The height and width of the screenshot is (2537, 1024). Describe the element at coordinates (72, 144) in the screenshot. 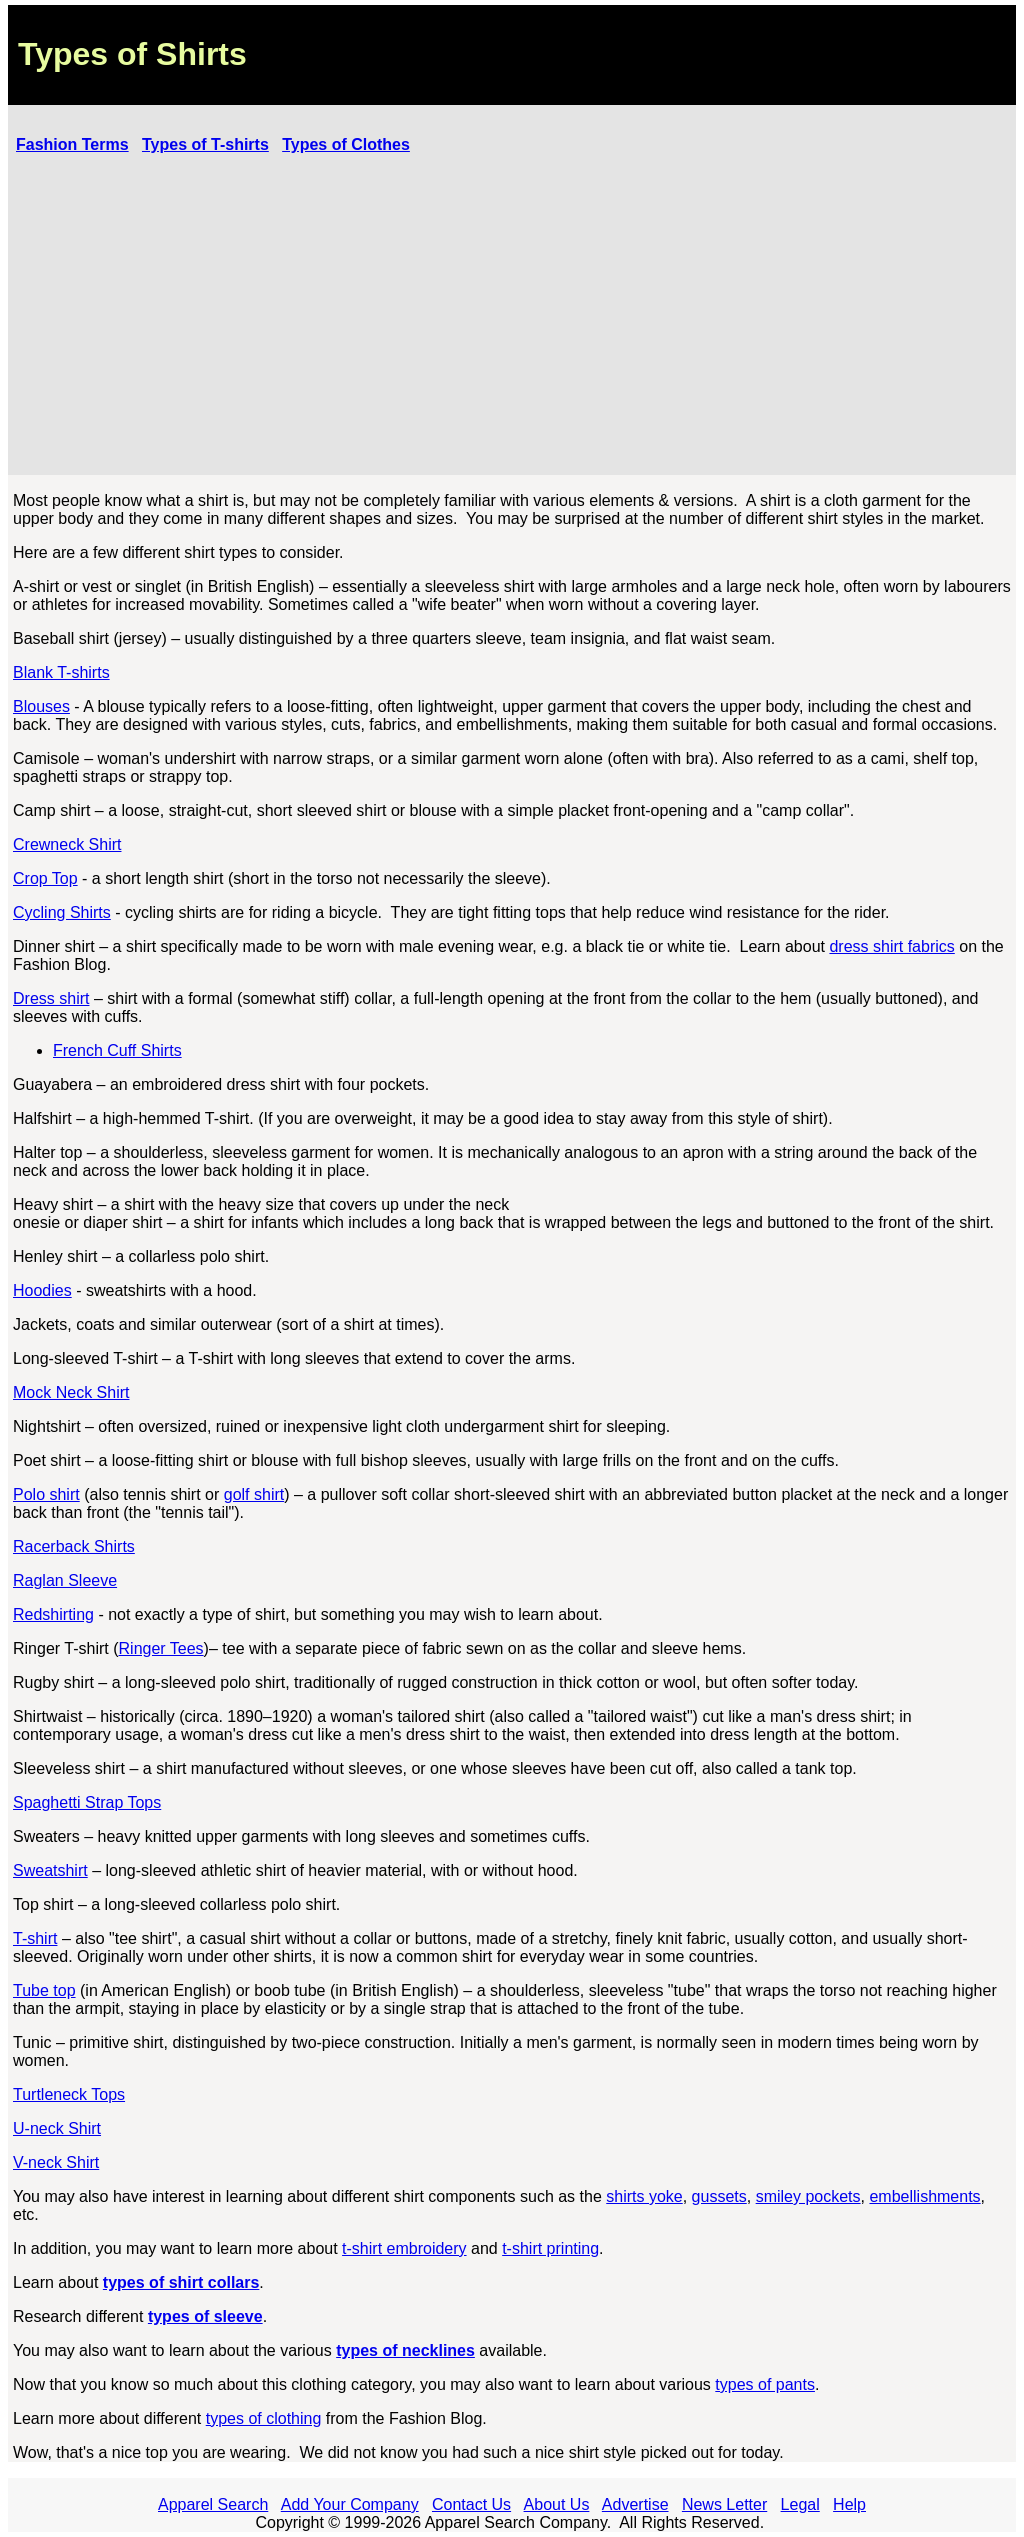

I see `Fashion Terms` at that location.